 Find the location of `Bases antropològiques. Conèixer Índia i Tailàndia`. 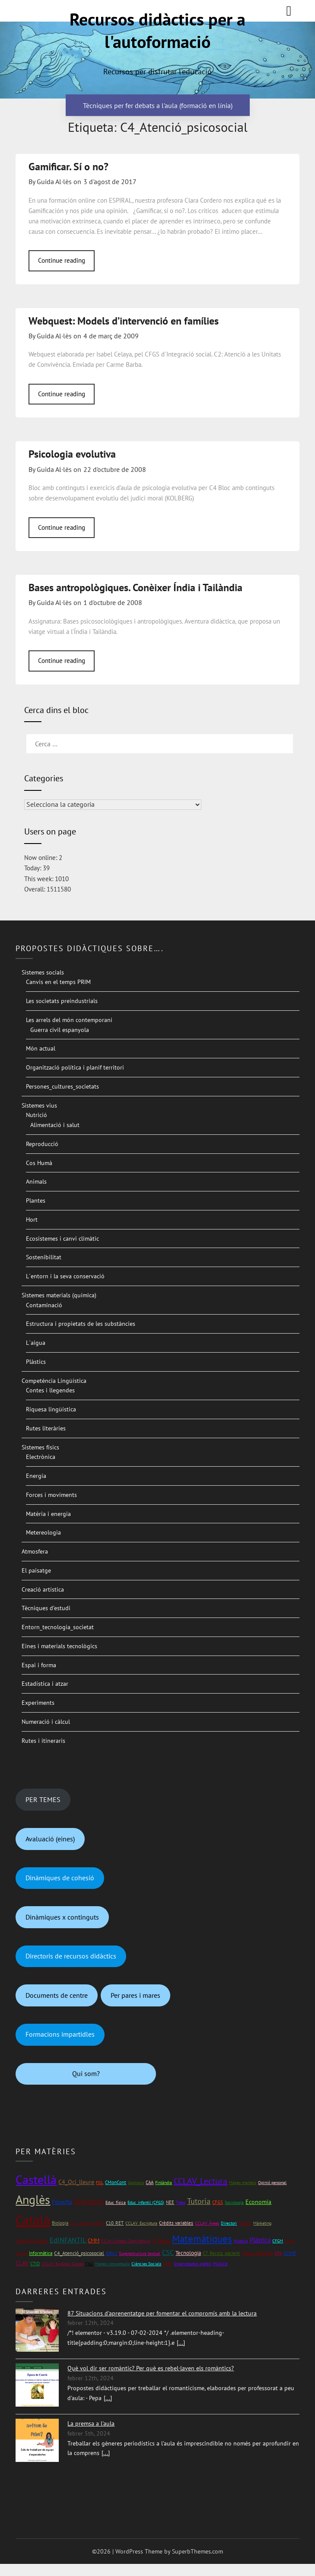

Bases antropològiques. Conèixer Índia i Tailàndia is located at coordinates (135, 587).